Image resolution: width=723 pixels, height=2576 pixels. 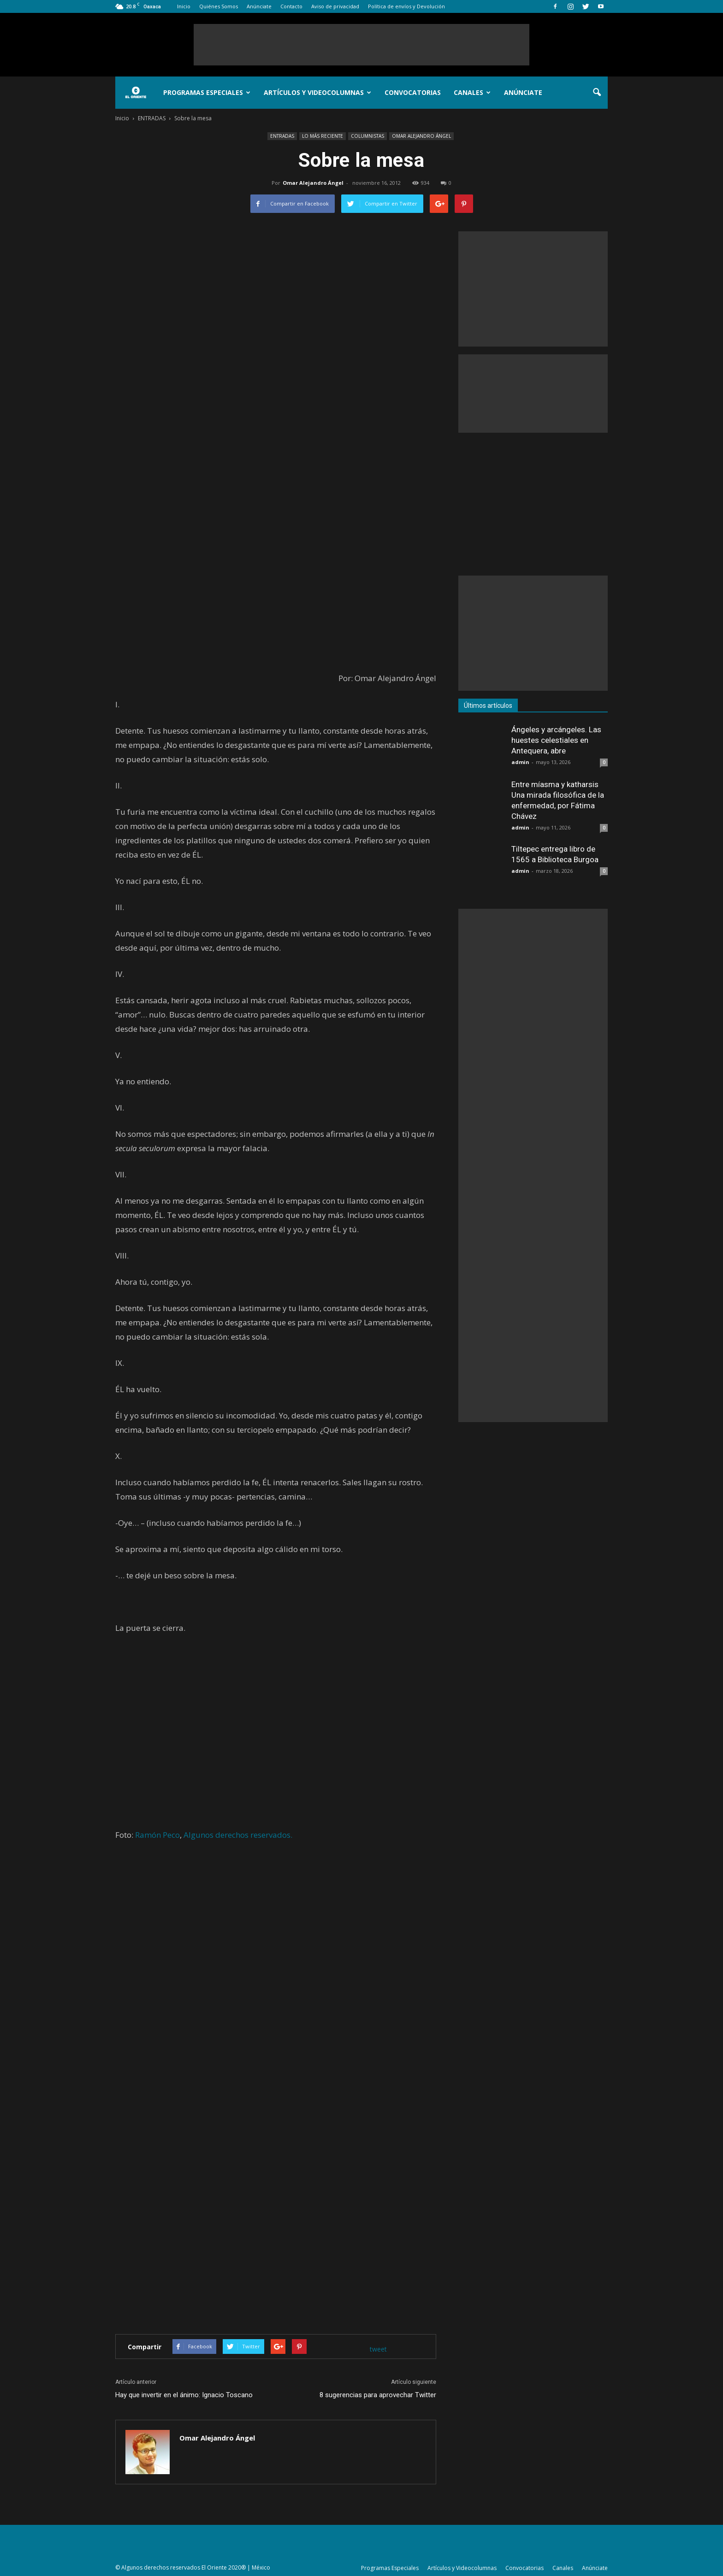 What do you see at coordinates (413, 92) in the screenshot?
I see `Convocatorias` at bounding box center [413, 92].